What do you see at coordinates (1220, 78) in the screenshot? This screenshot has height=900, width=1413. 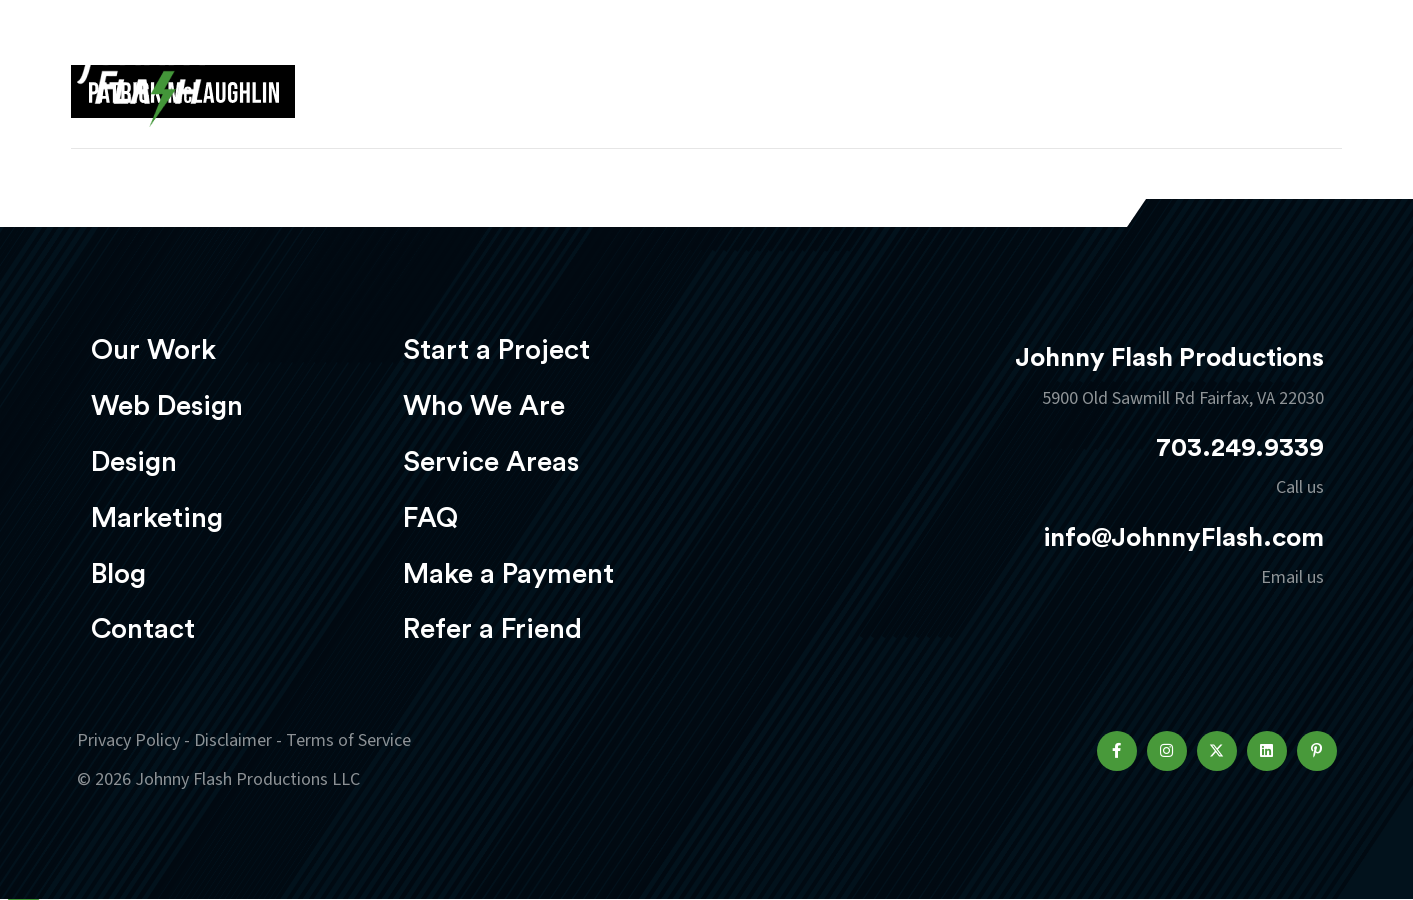 I see `Start a project` at bounding box center [1220, 78].